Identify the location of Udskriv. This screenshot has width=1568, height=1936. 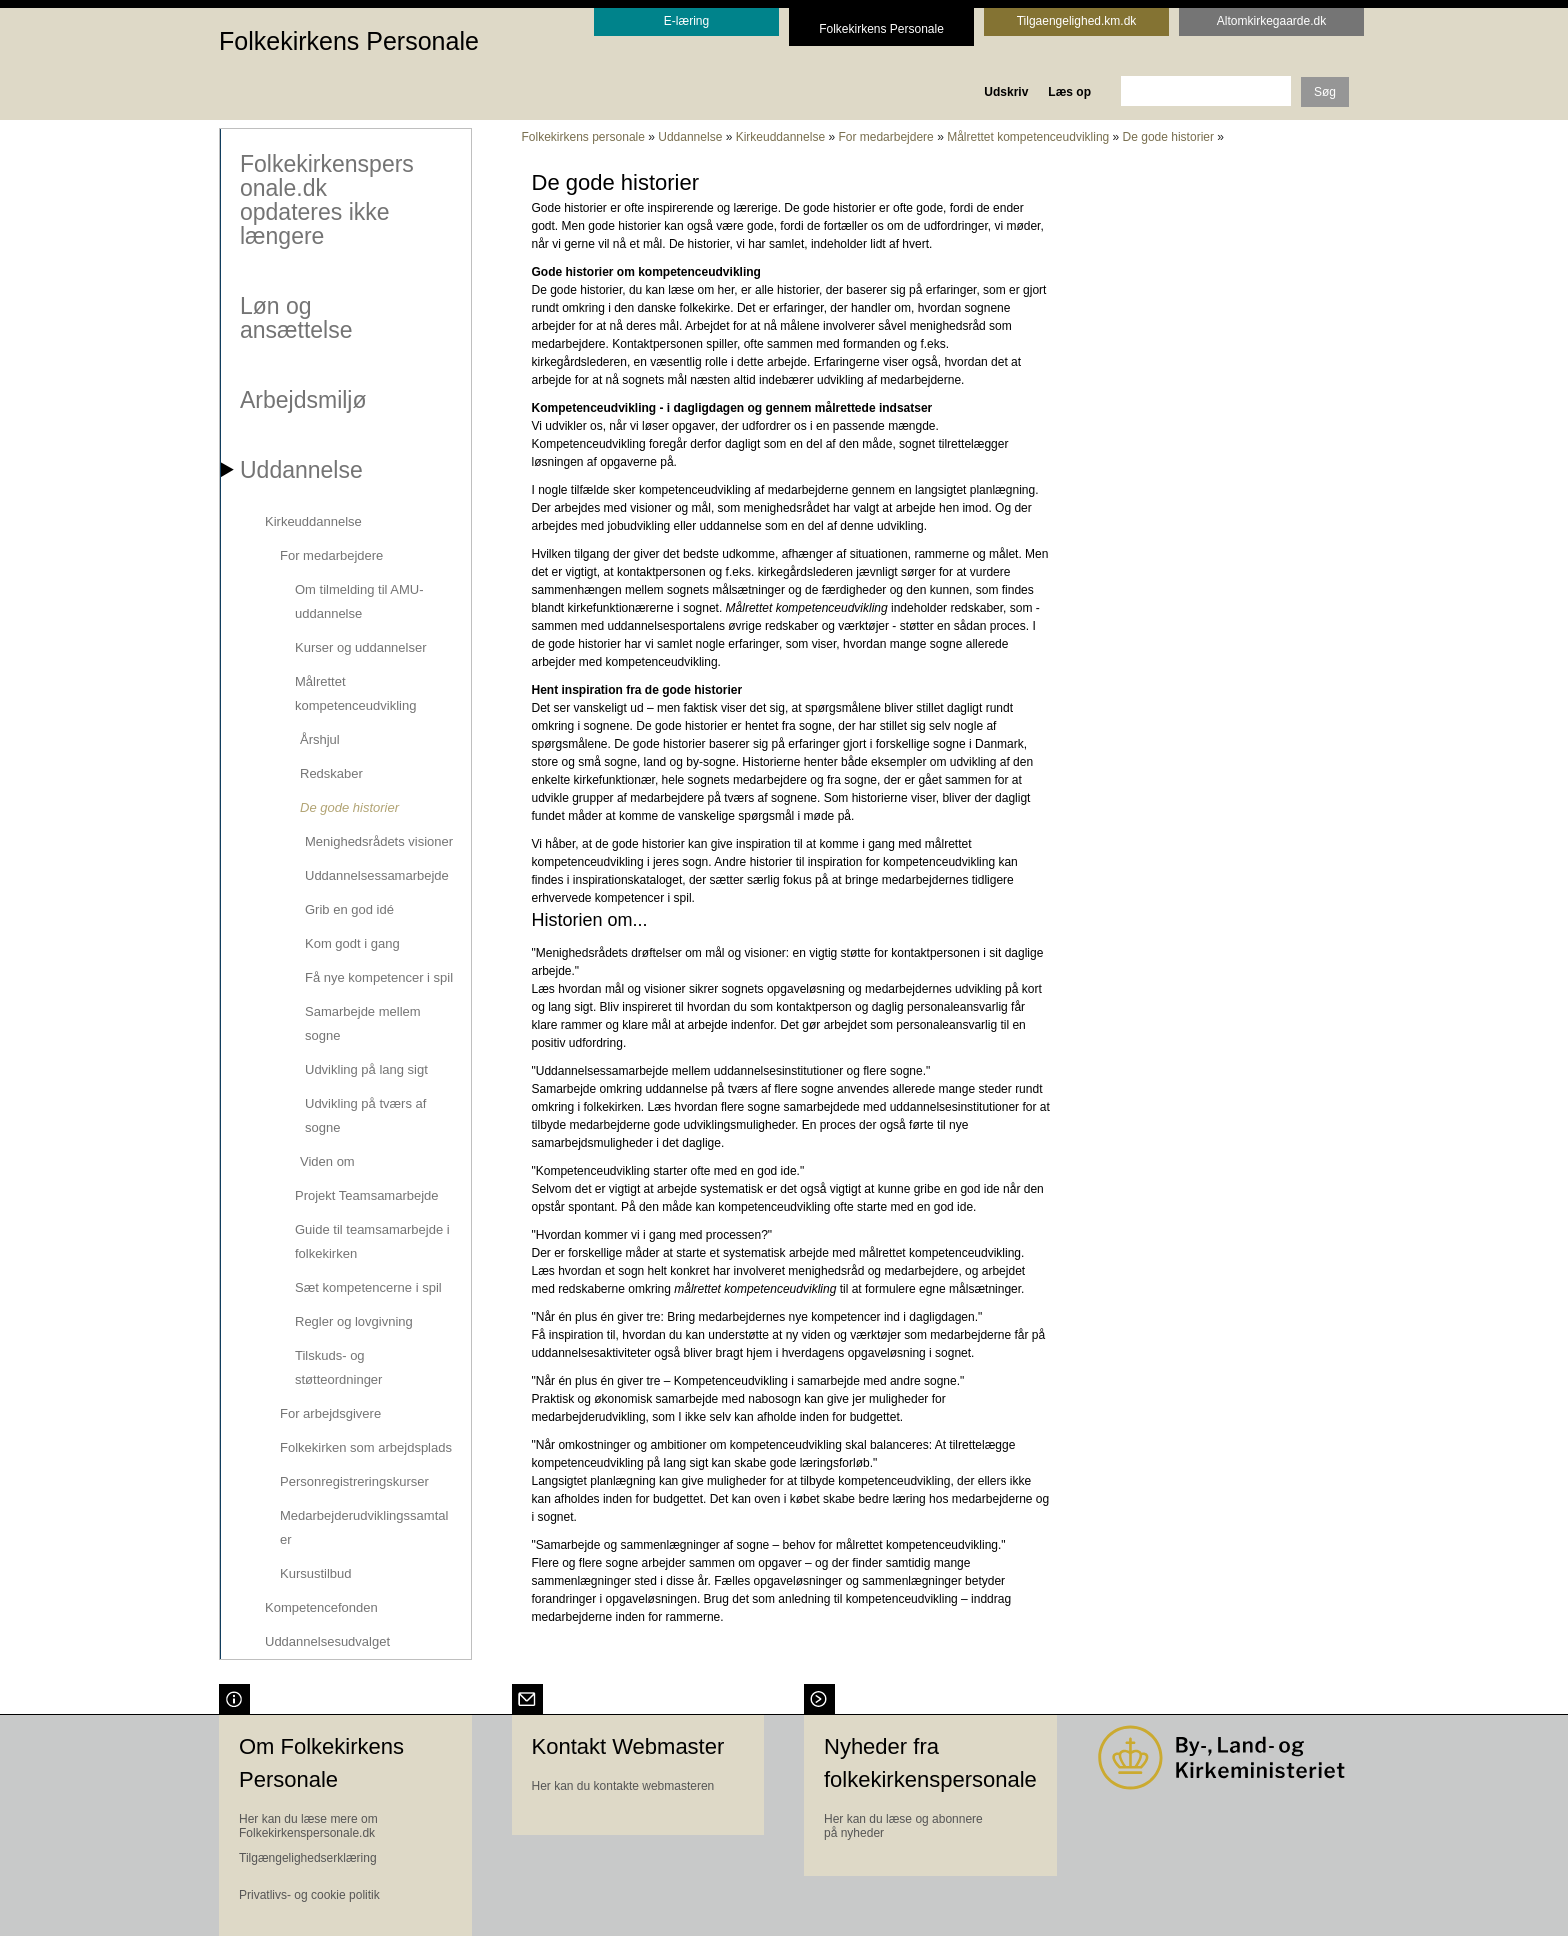
(1006, 92).